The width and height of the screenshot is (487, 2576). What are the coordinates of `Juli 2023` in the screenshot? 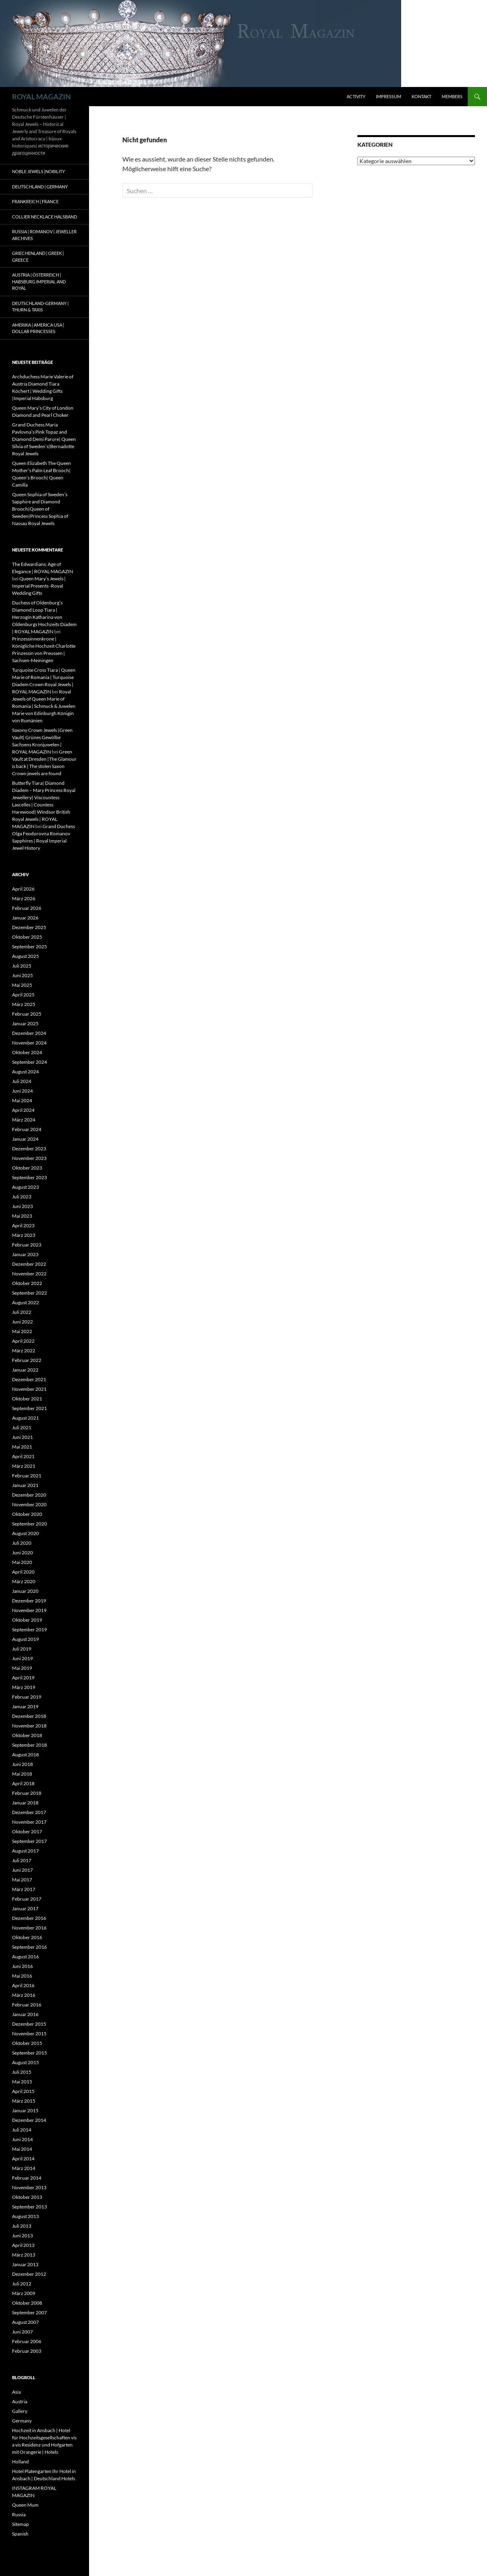 It's located at (21, 1197).